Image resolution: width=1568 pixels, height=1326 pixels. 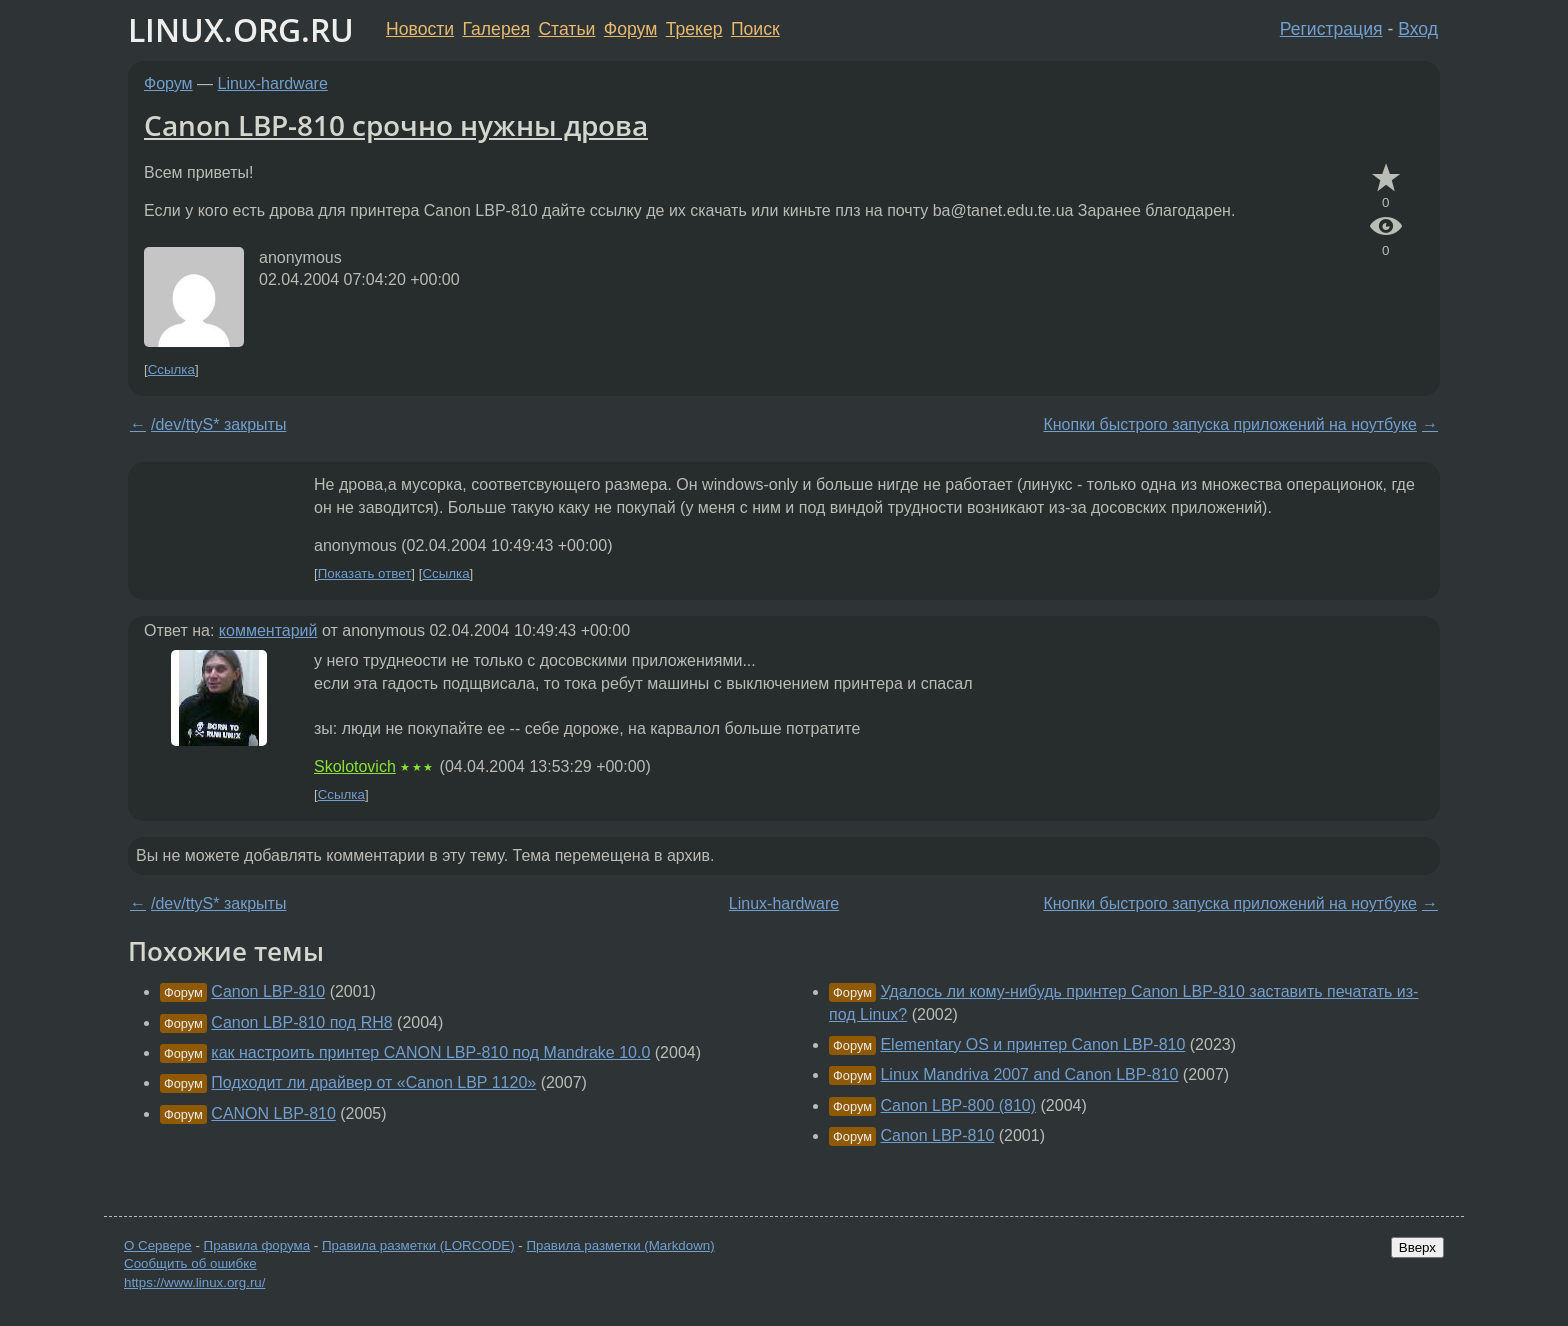 What do you see at coordinates (958, 1105) in the screenshot?
I see `Canon LBP-800 (810)` at bounding box center [958, 1105].